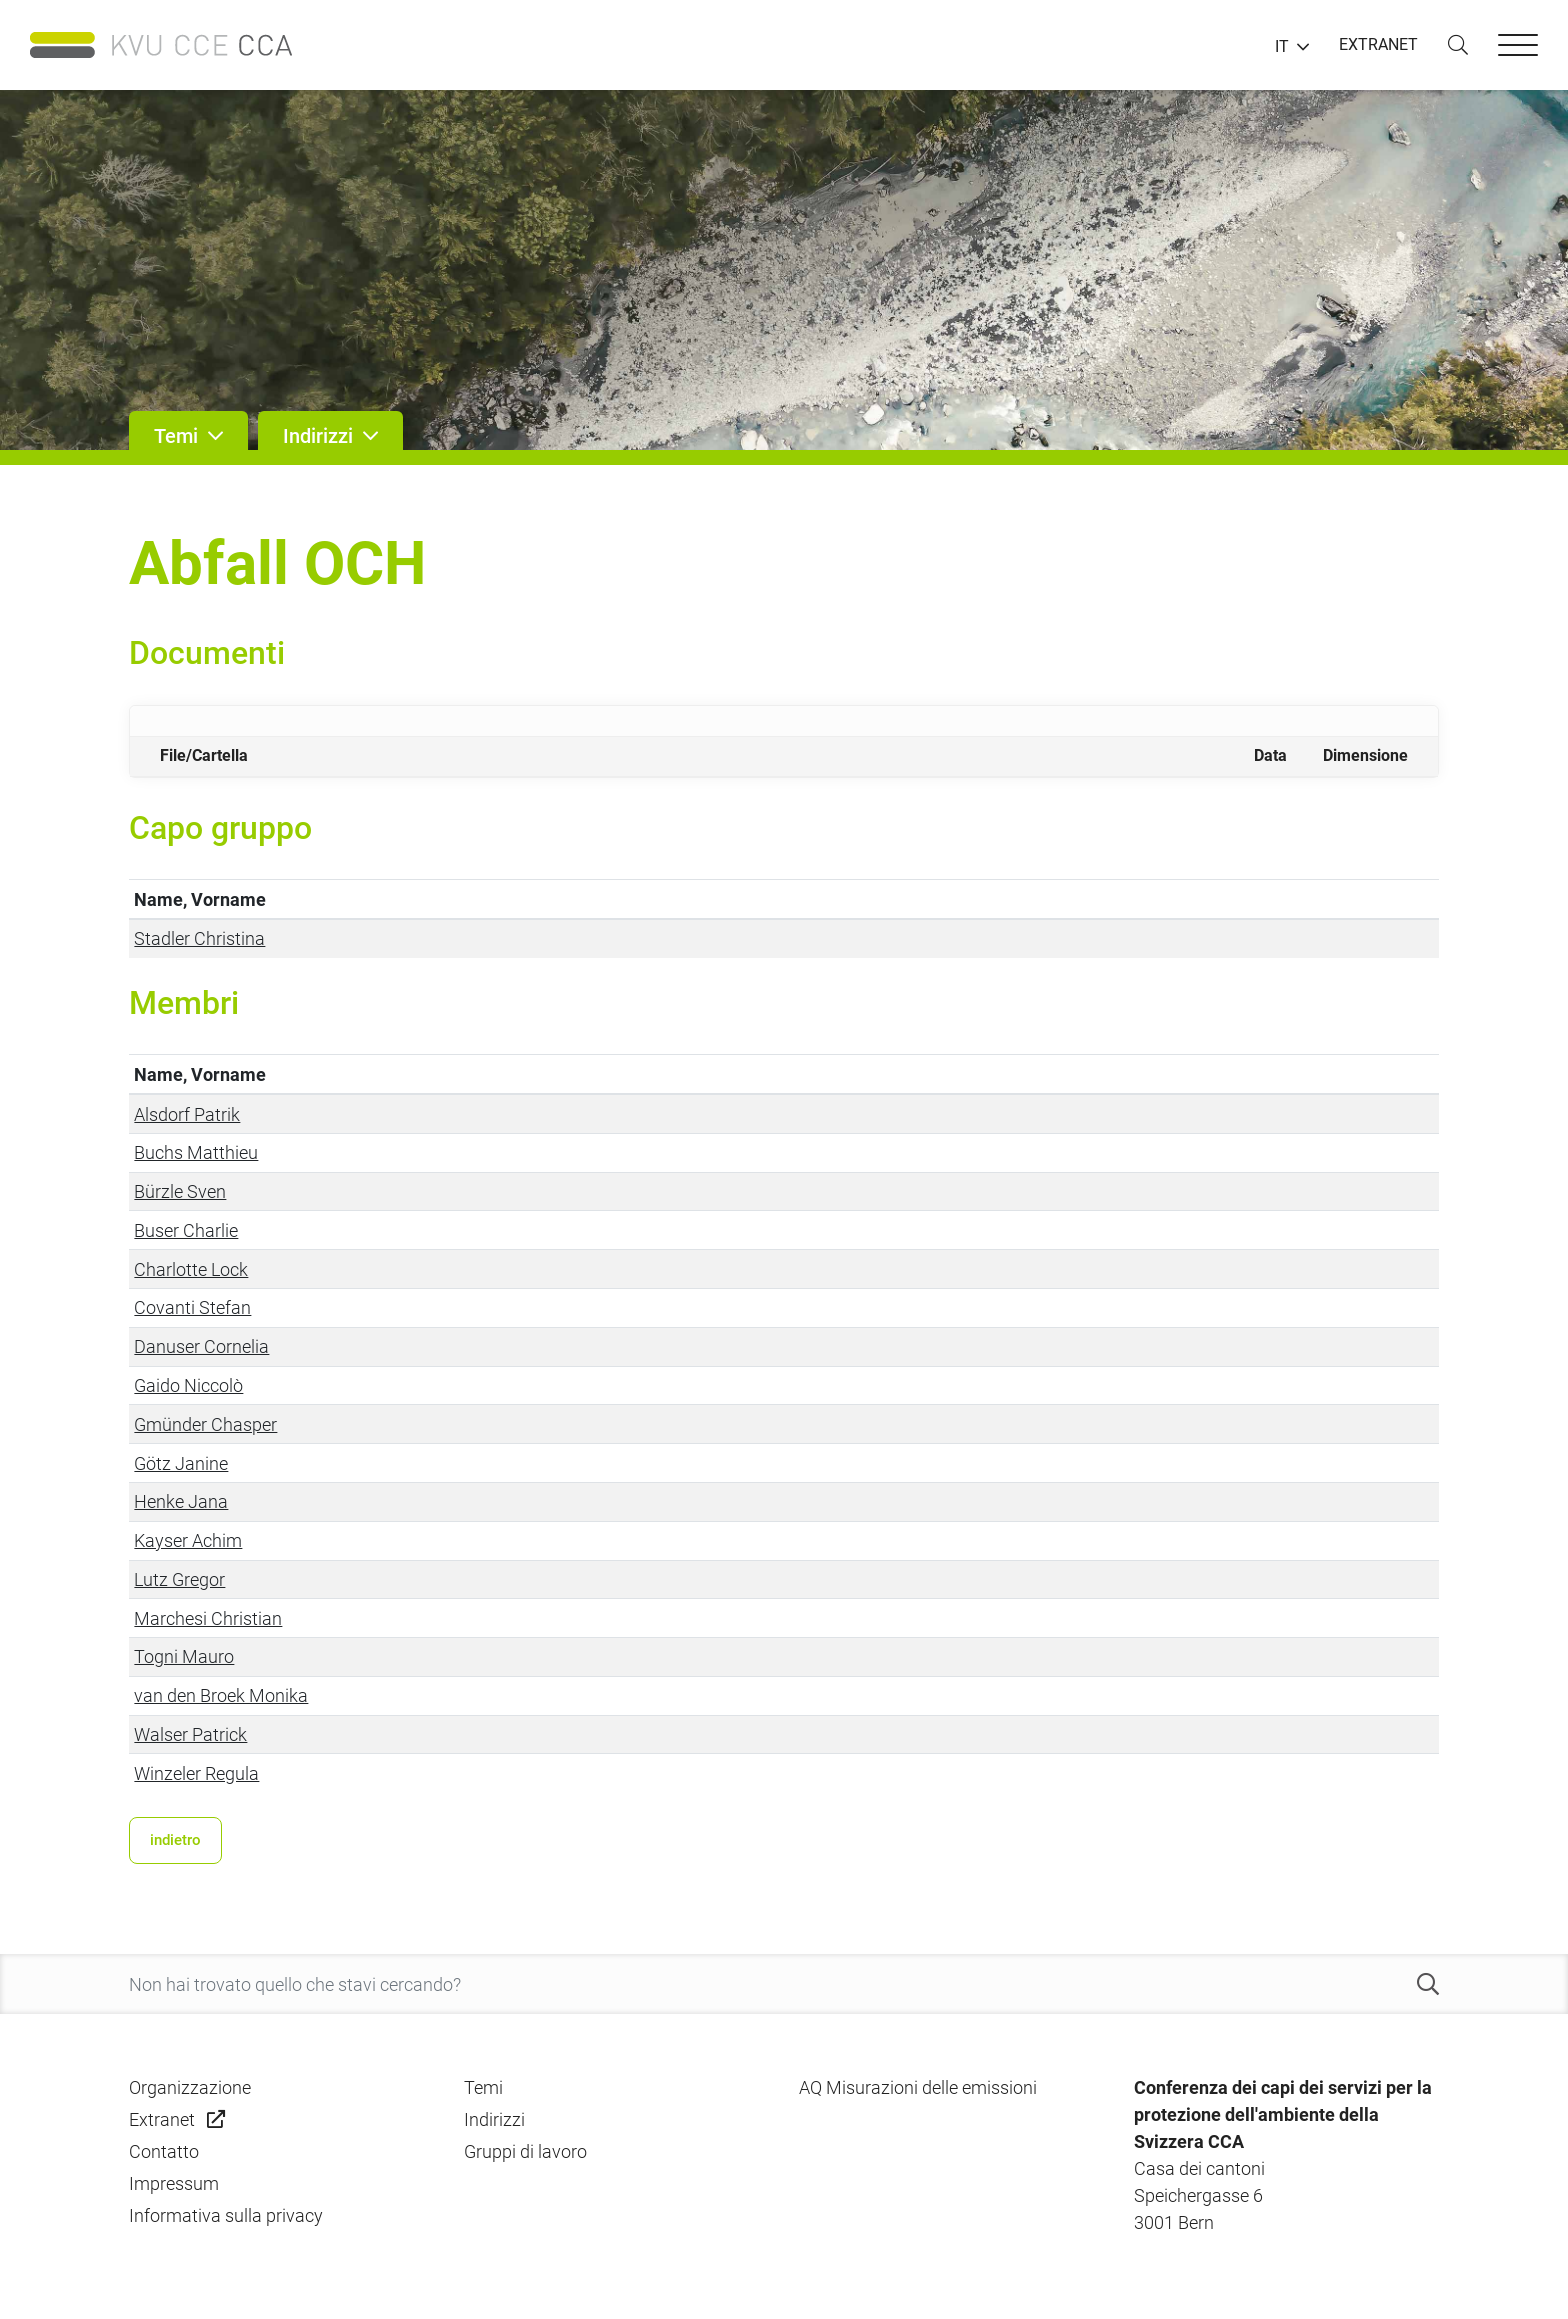 The image size is (1568, 2319). I want to click on Togni Mauro, so click(184, 1656).